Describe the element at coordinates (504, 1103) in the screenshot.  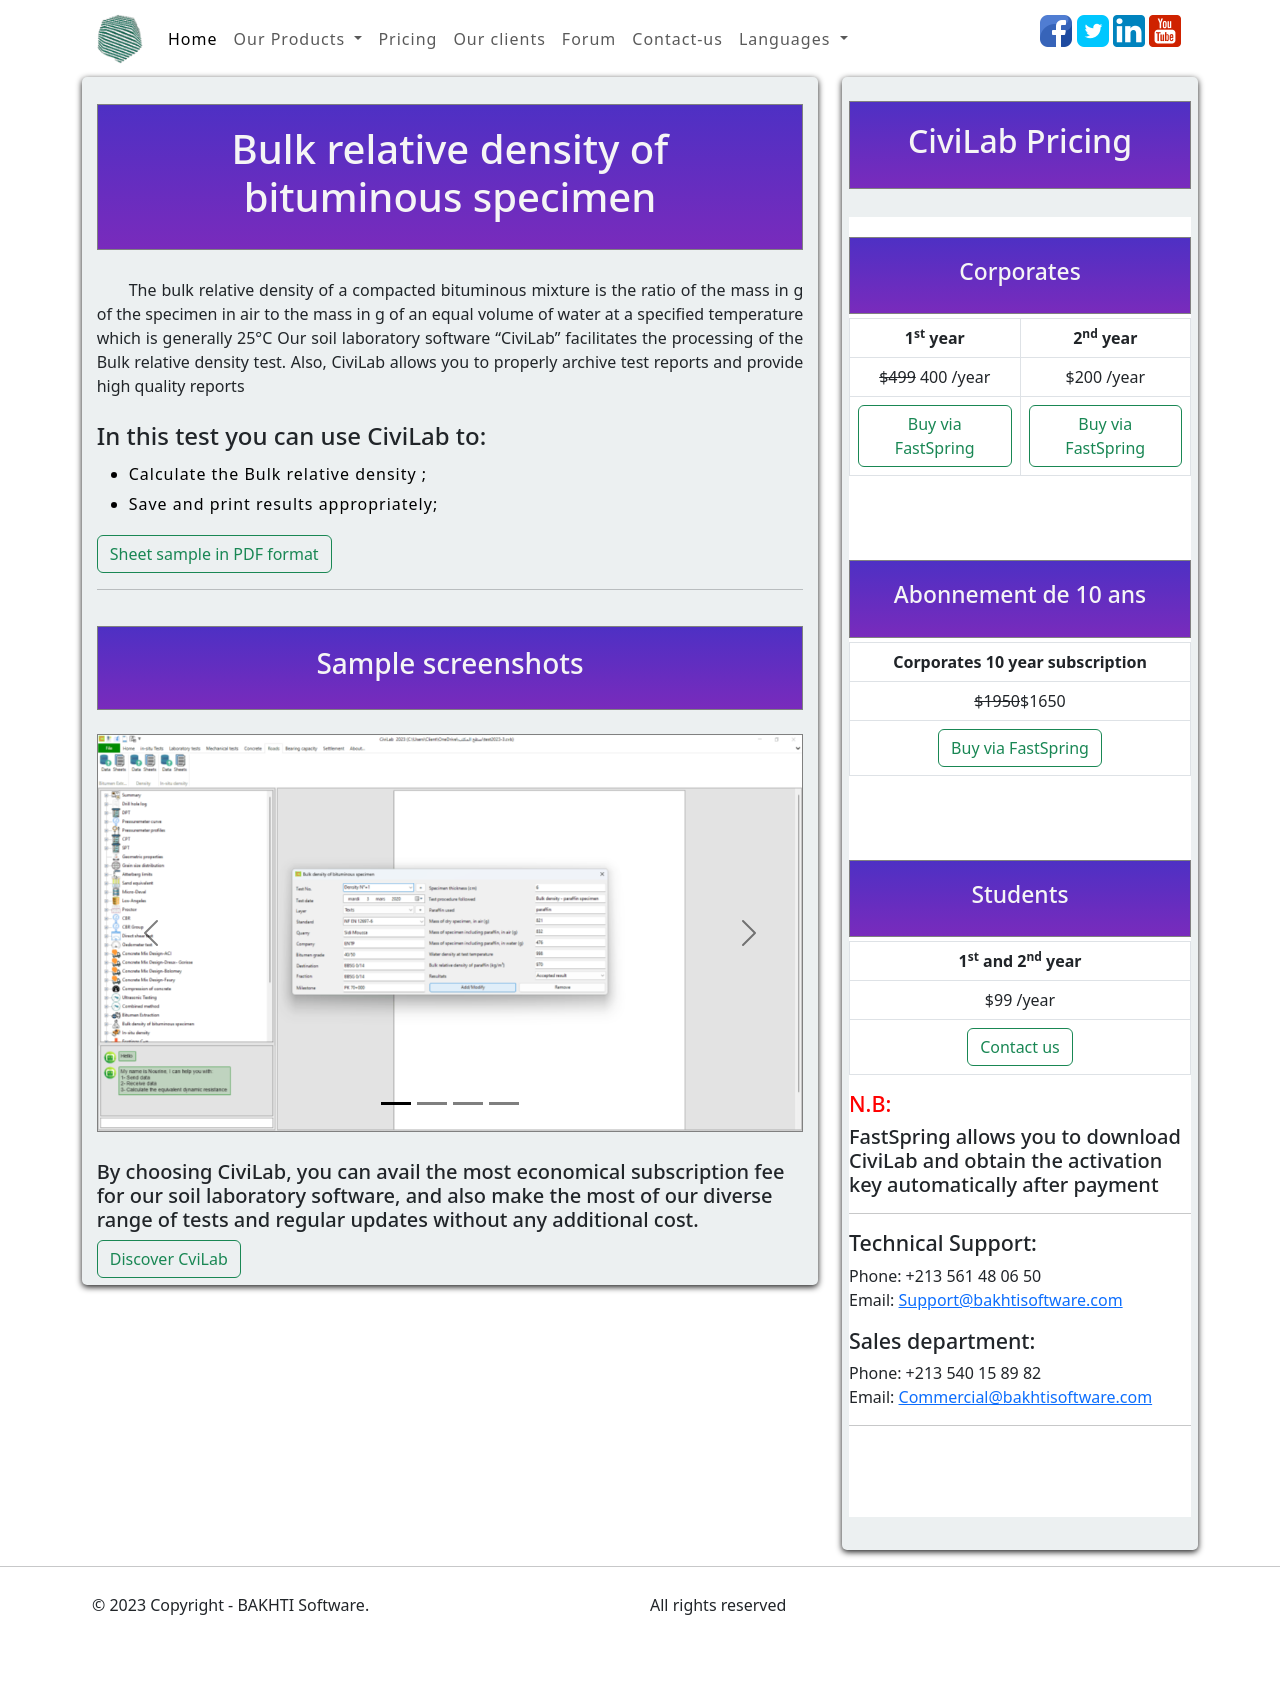
I see `[Slide 4]` at that location.